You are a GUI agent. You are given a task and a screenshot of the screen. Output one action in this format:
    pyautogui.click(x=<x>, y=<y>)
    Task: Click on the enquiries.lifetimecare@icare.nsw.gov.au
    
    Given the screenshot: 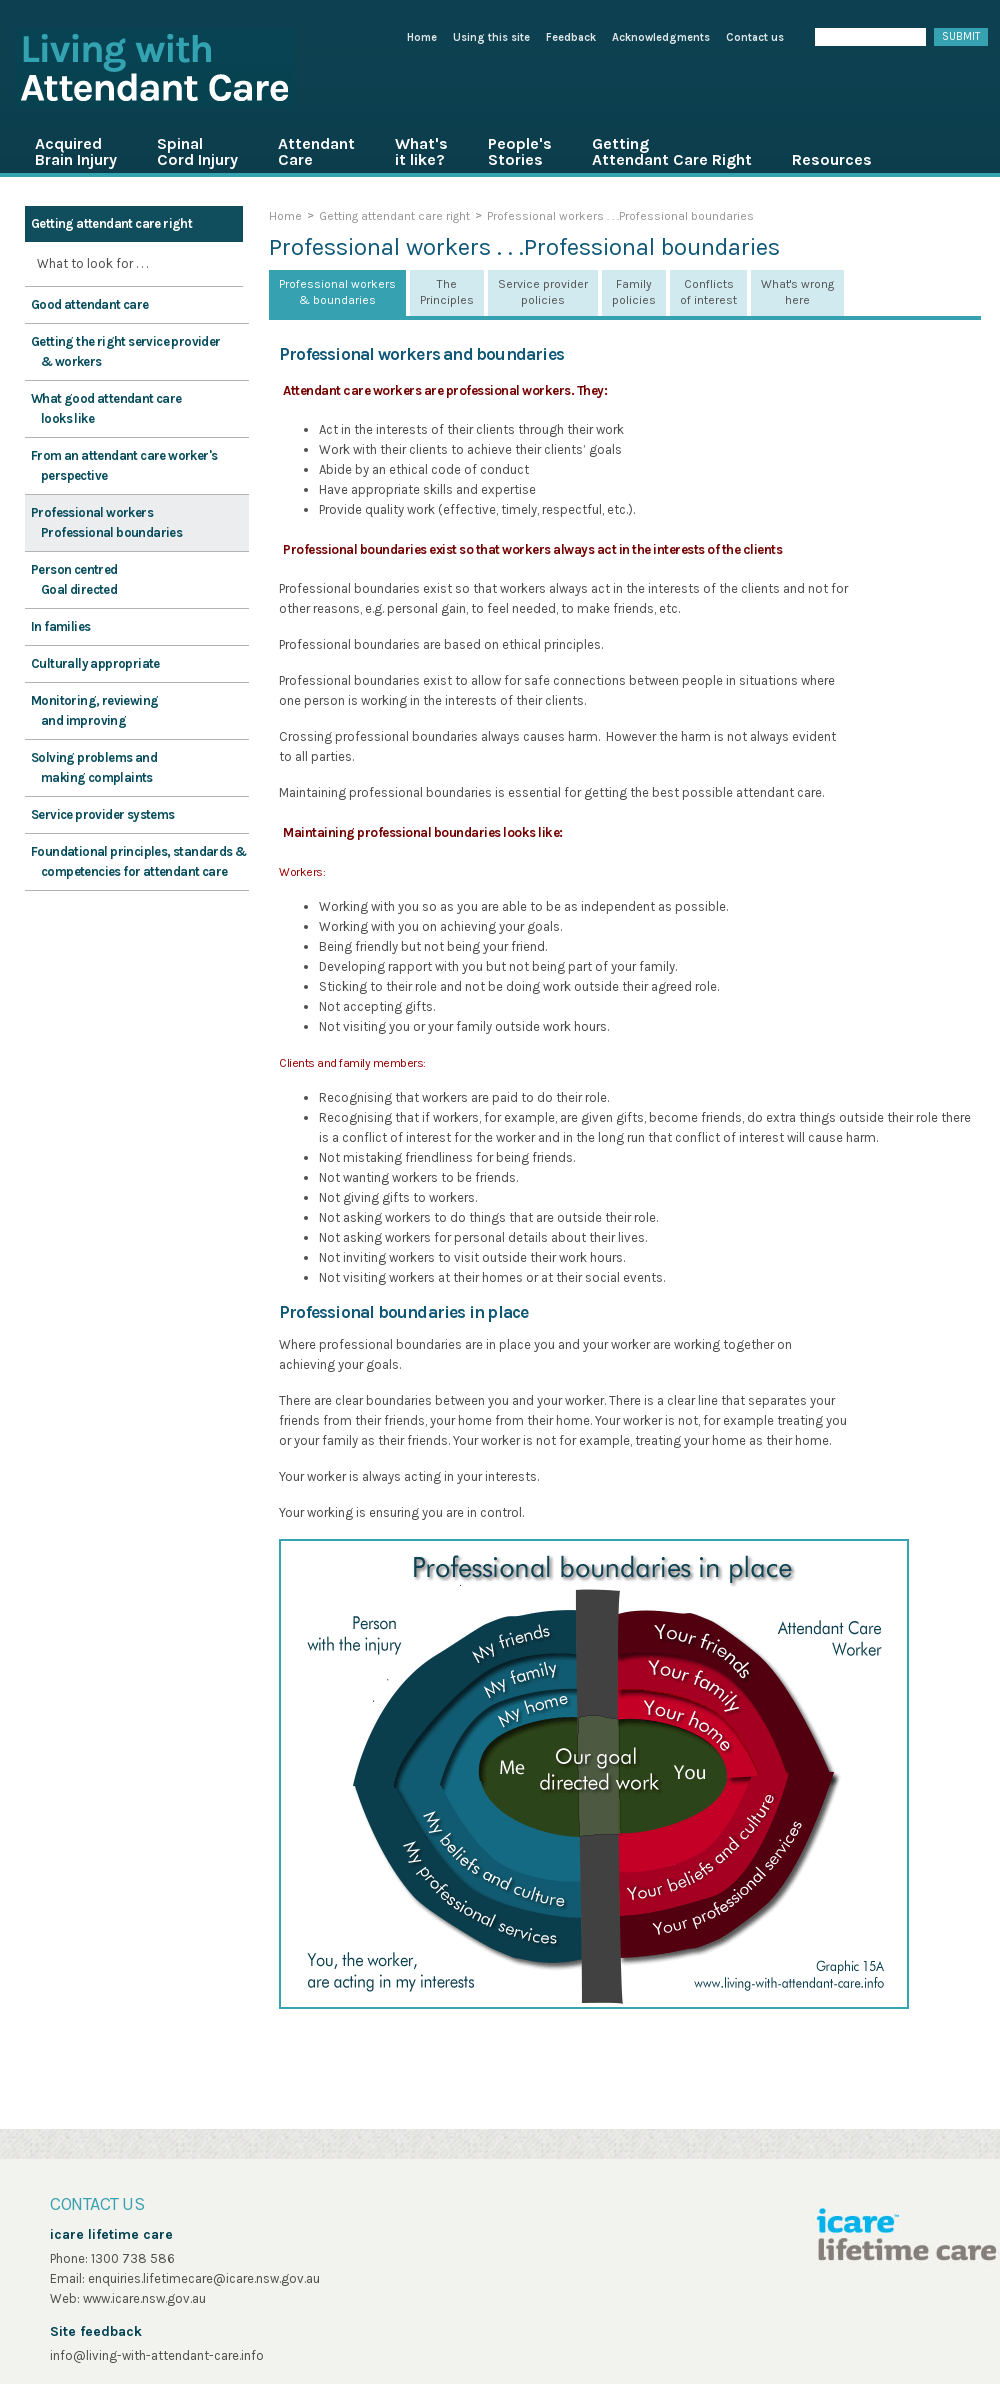 What is the action you would take?
    pyautogui.click(x=204, y=2278)
    